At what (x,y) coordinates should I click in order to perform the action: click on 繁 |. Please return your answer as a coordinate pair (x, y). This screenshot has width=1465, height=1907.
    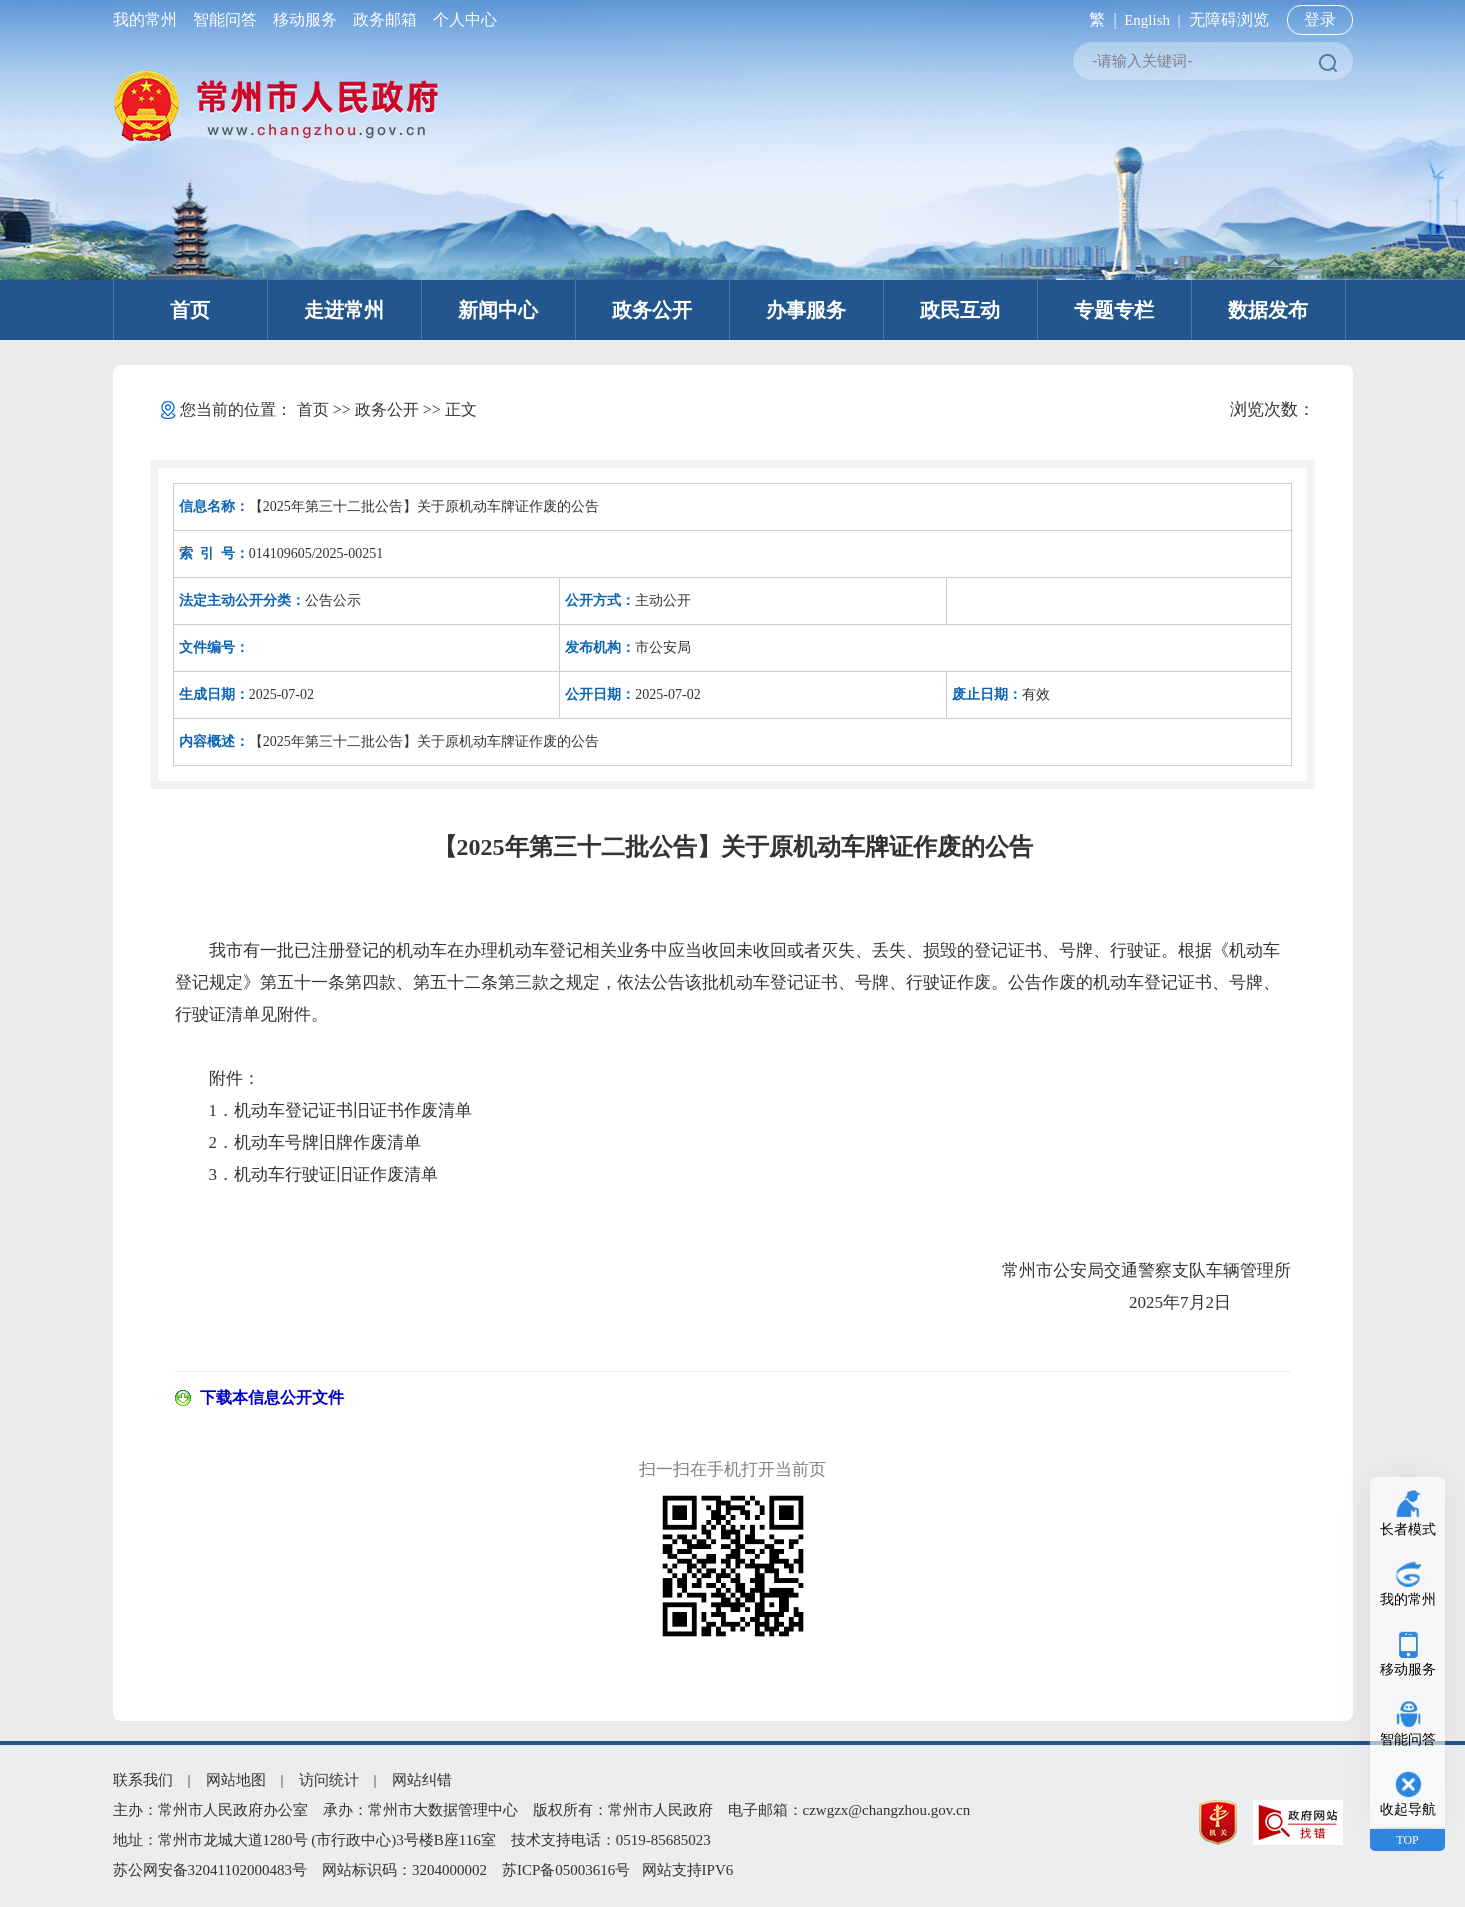
    Looking at the image, I should click on (1098, 19).